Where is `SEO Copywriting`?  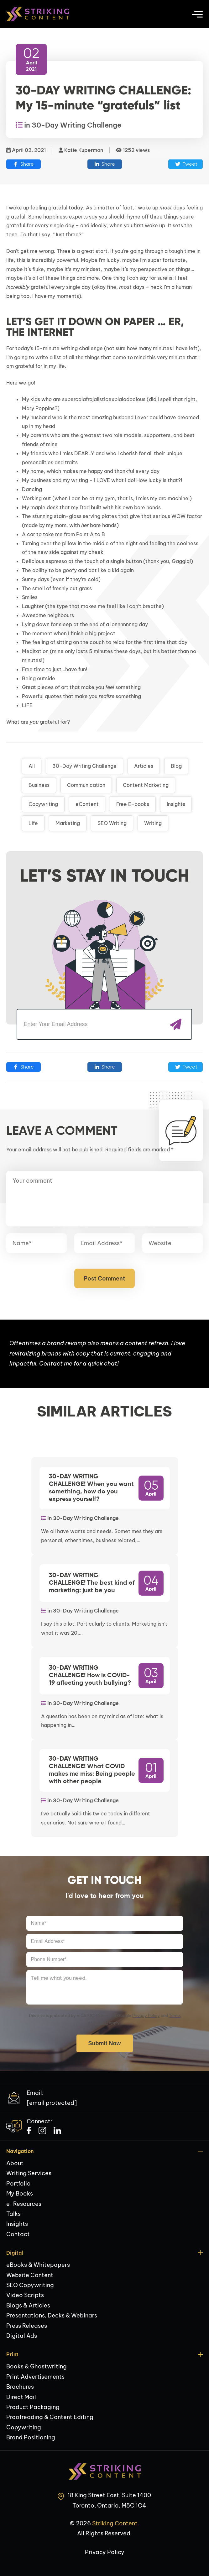
SEO Copywriting is located at coordinates (30, 2285).